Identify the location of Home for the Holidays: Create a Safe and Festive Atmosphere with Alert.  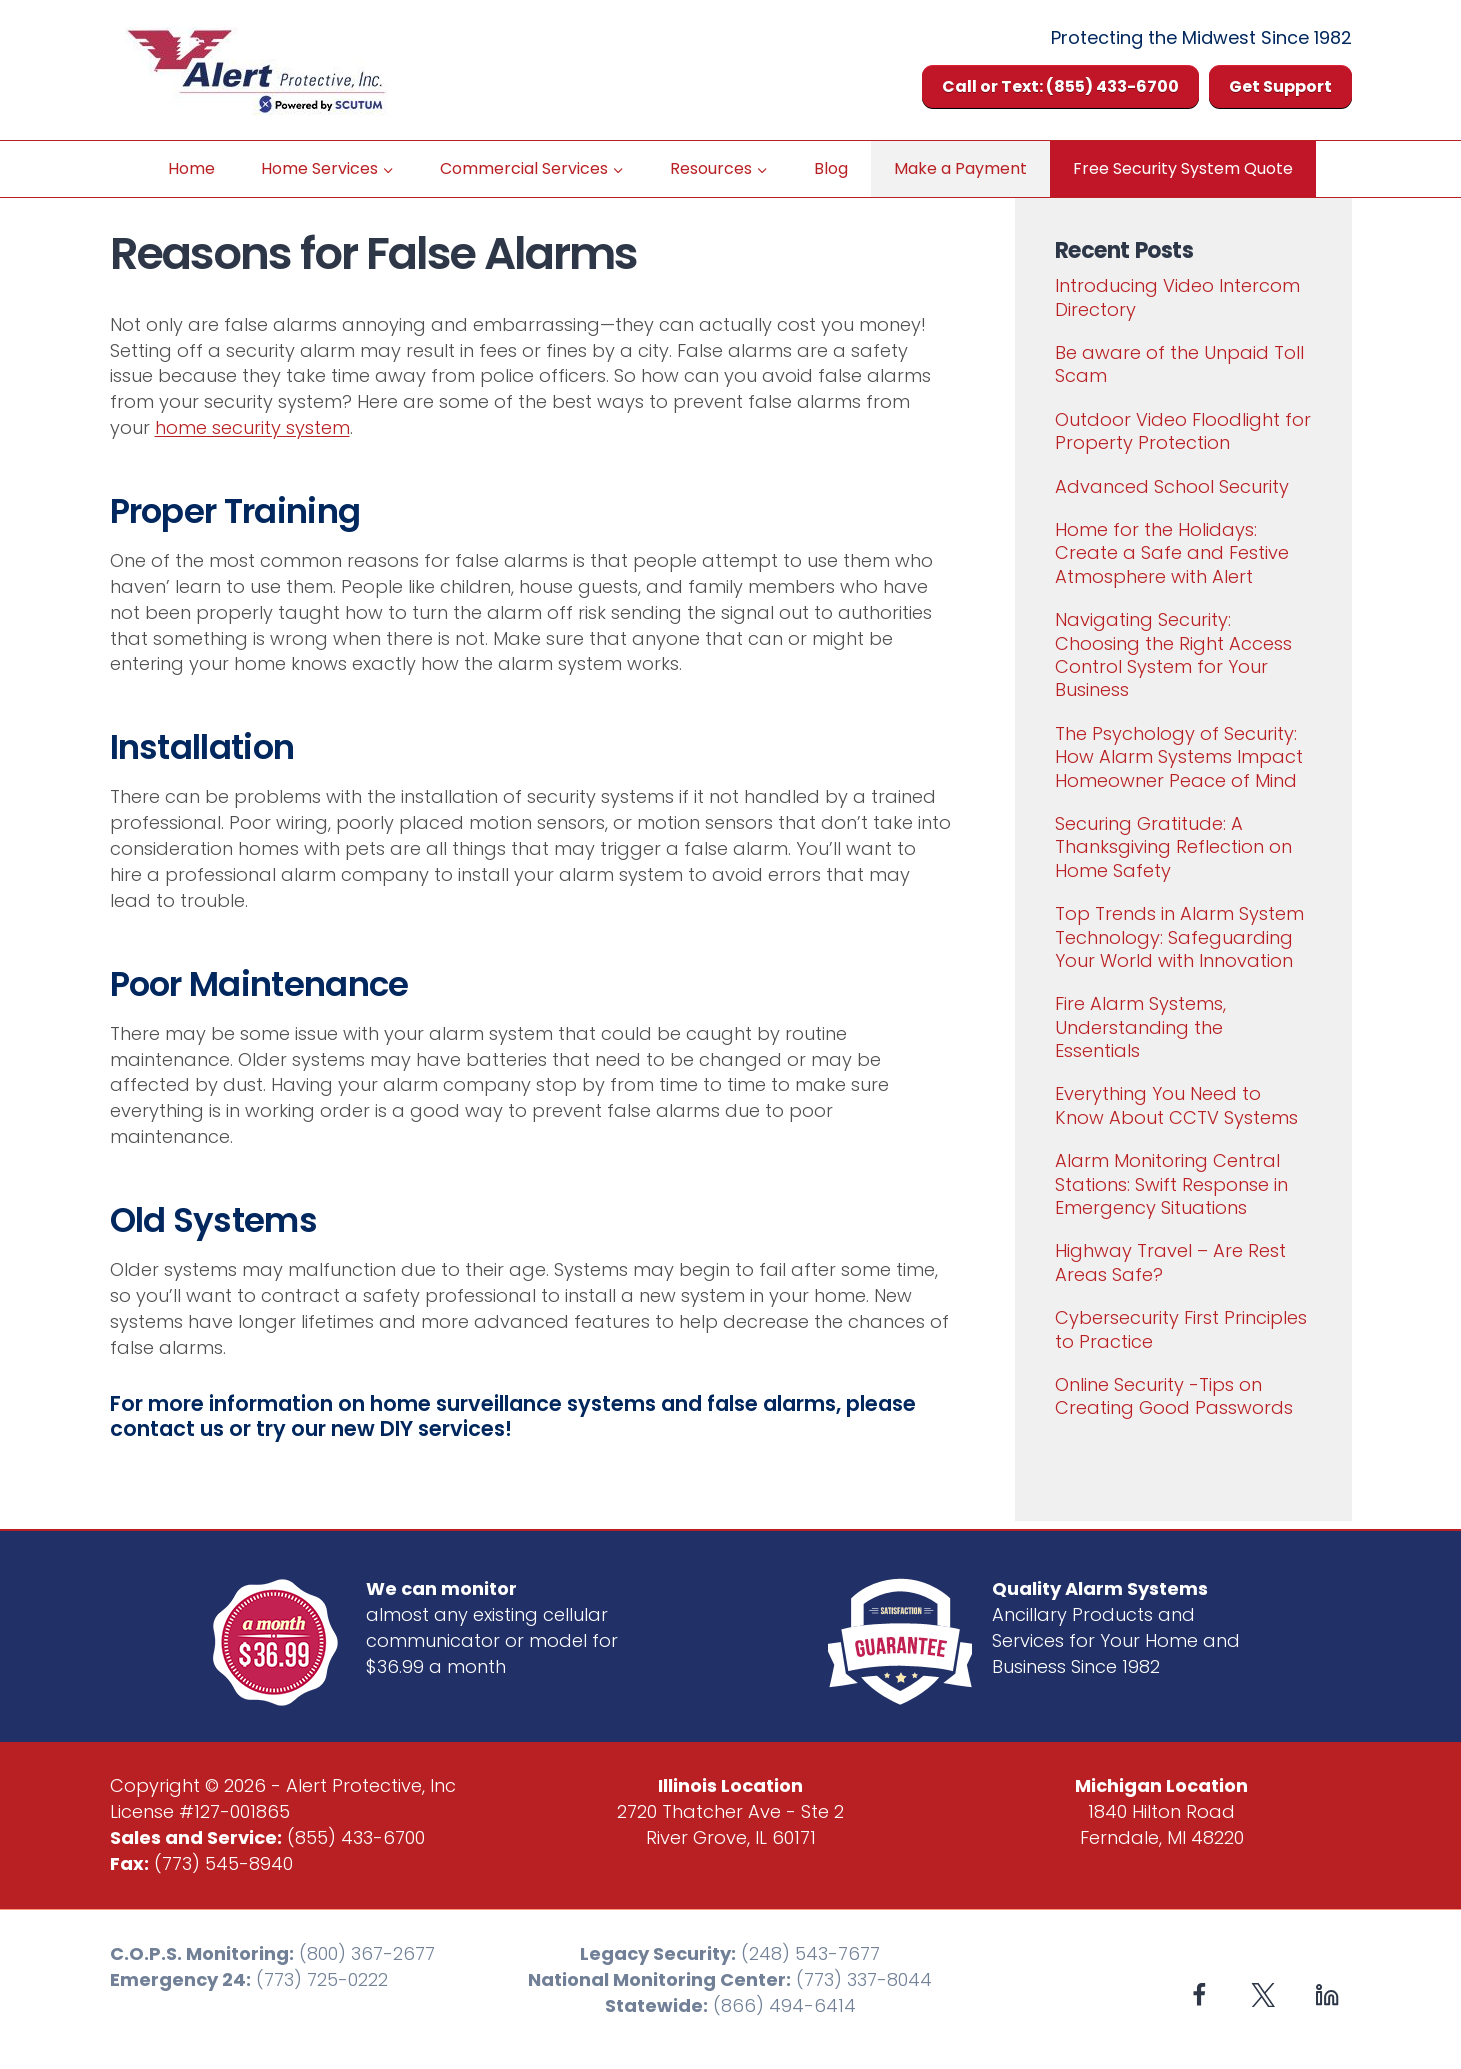
(1172, 553).